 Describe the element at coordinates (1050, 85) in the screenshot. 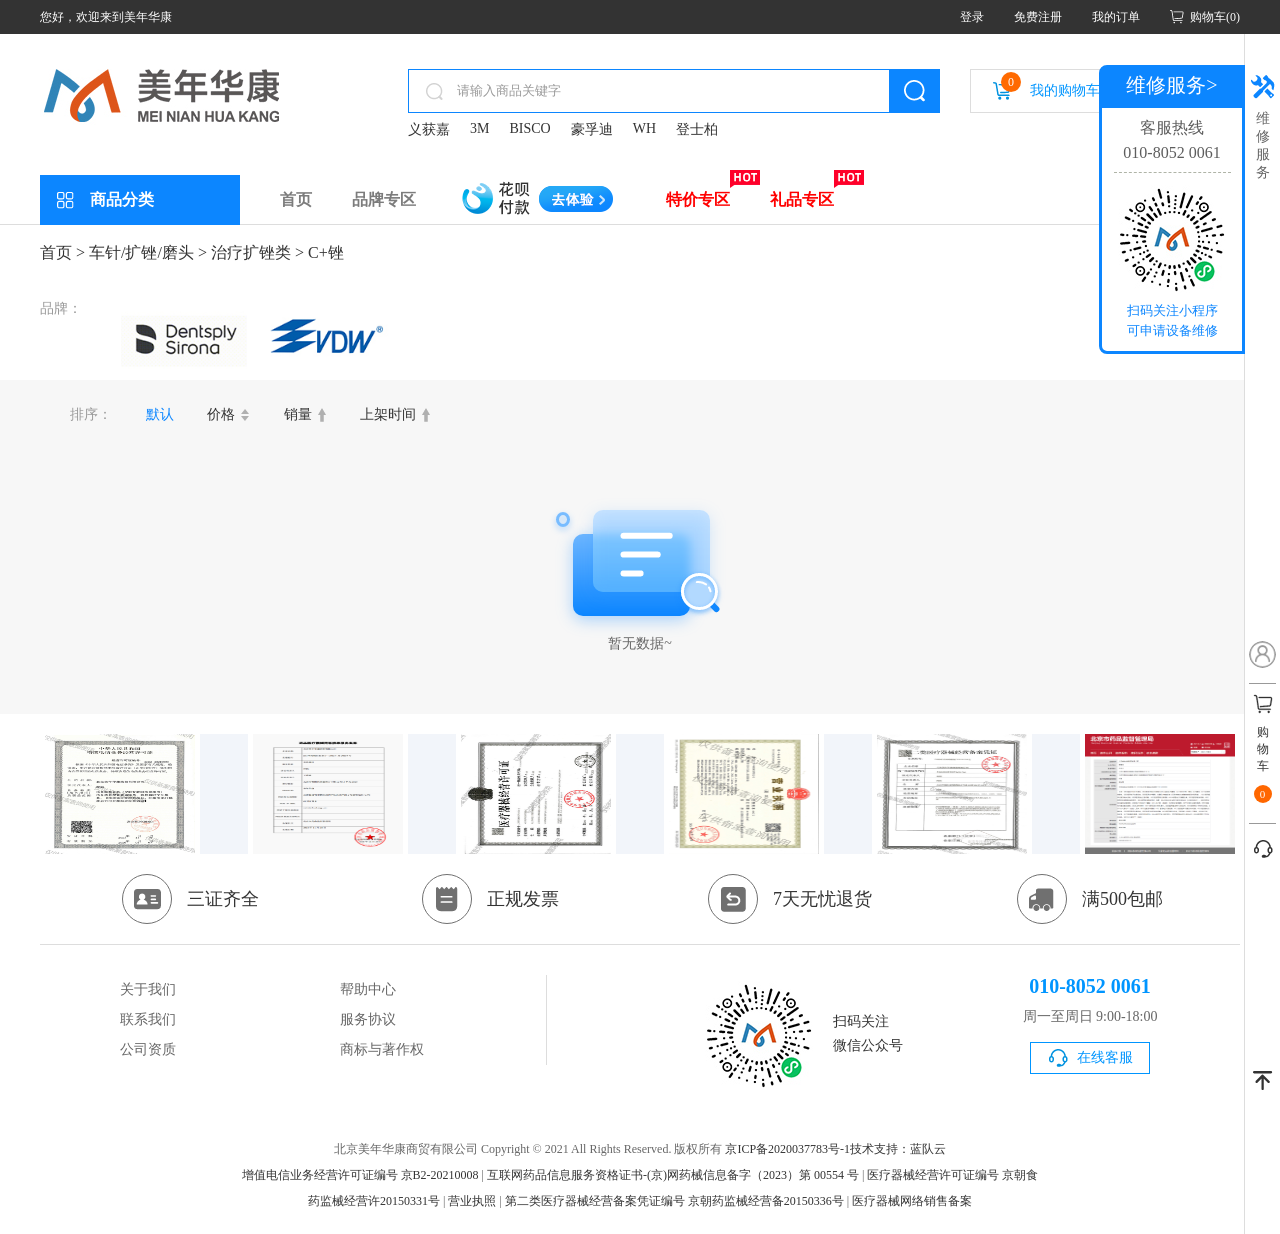

I see `我的购物车` at that location.